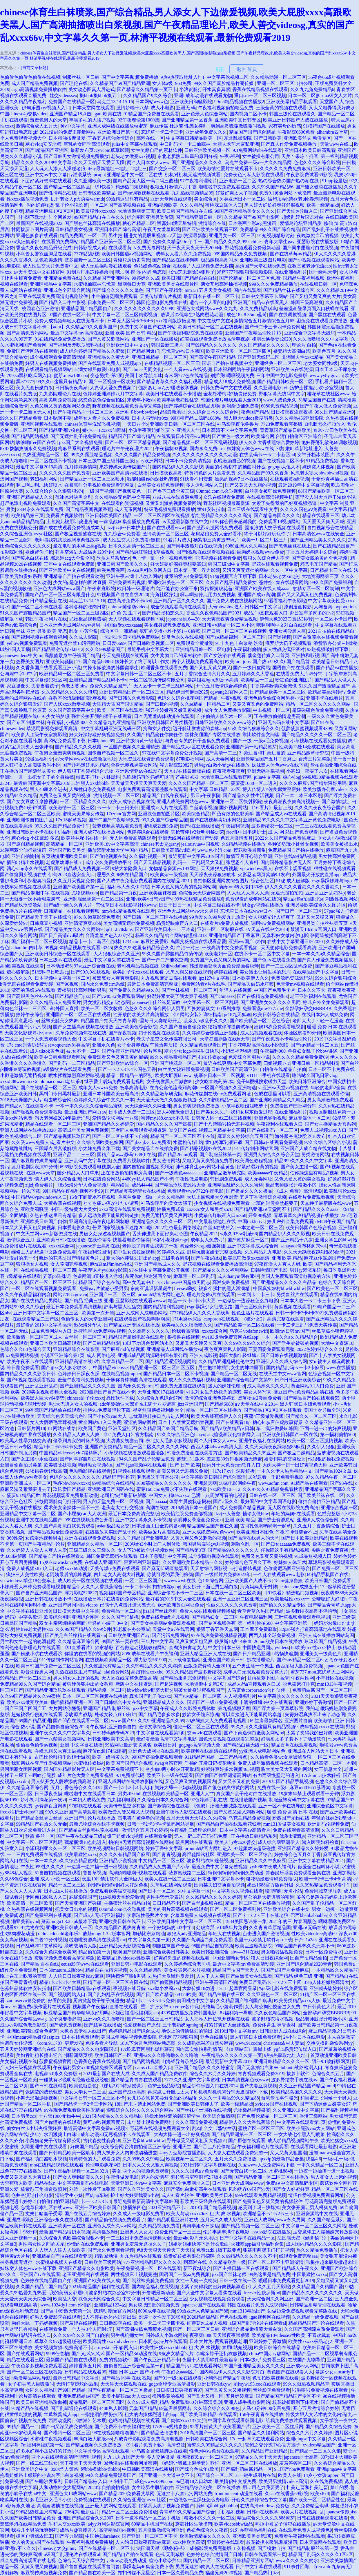 This screenshot has width=359, height=2576. I want to click on 亚洲人成网站在线播放影院在线, so click(130, 1781).